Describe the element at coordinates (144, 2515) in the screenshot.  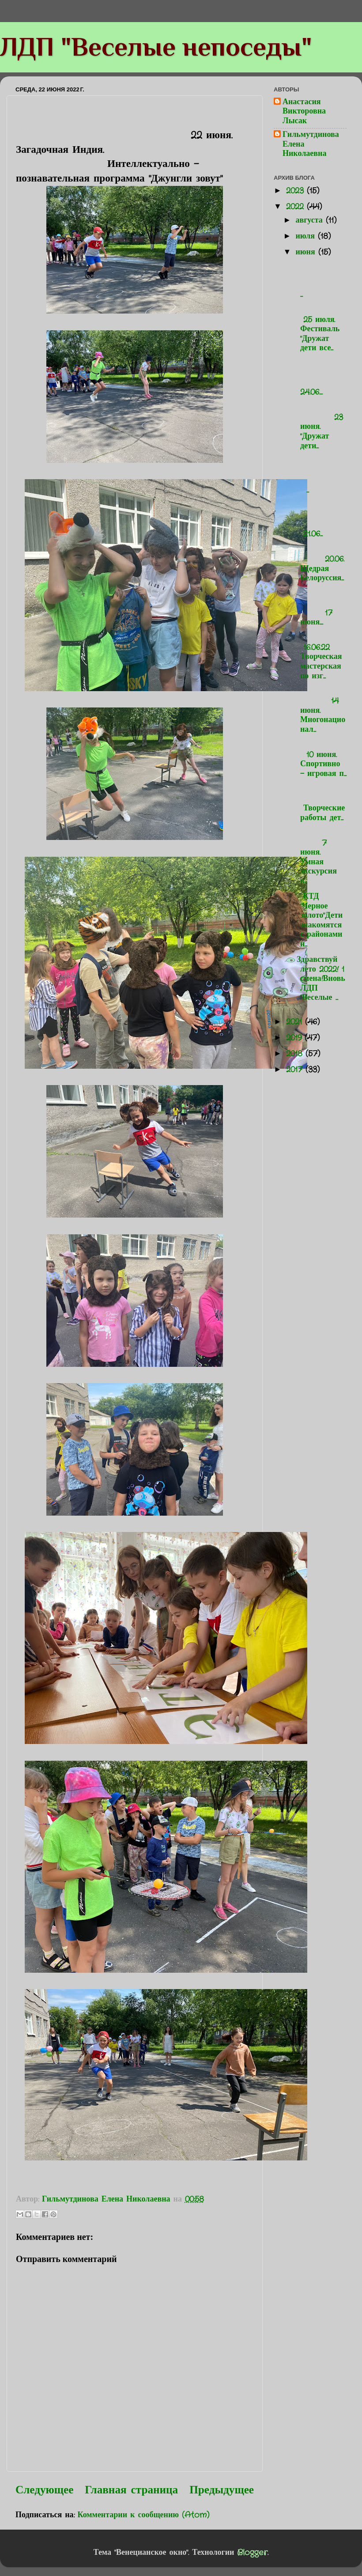
I see `Комментарии к сообщению (Atom)` at that location.